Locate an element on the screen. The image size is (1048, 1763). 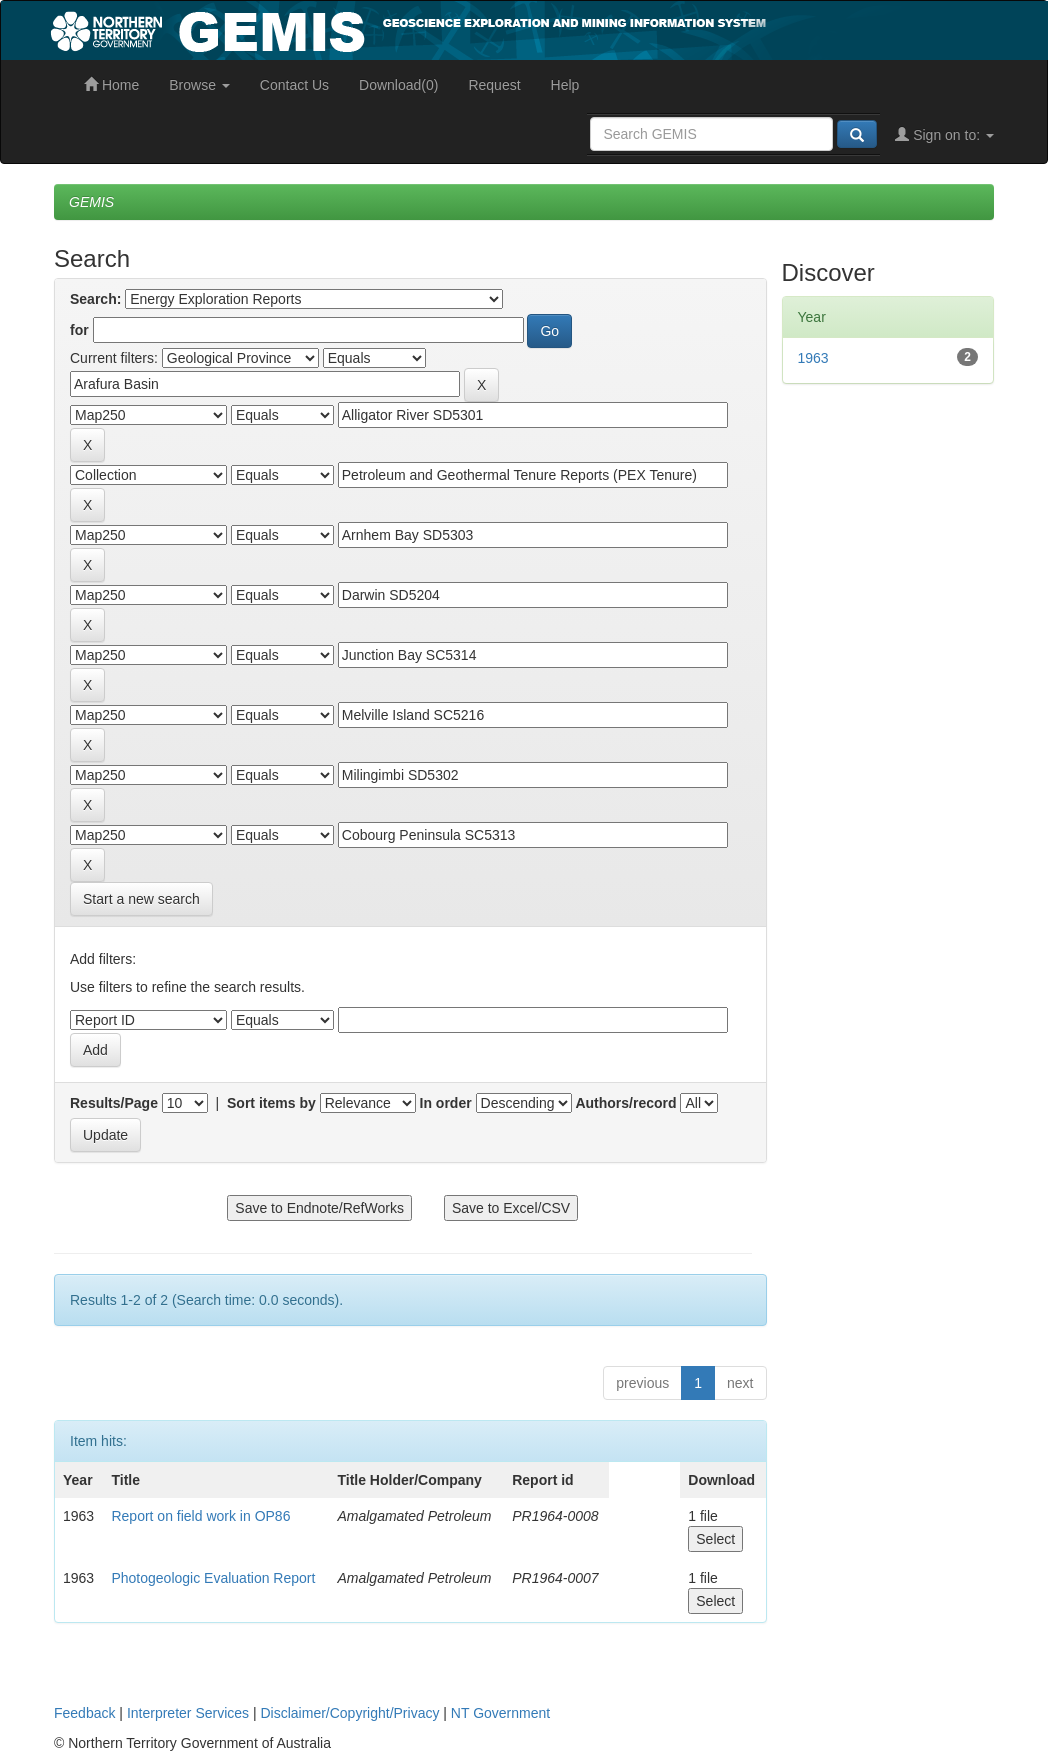
GEMIS is located at coordinates (91, 202).